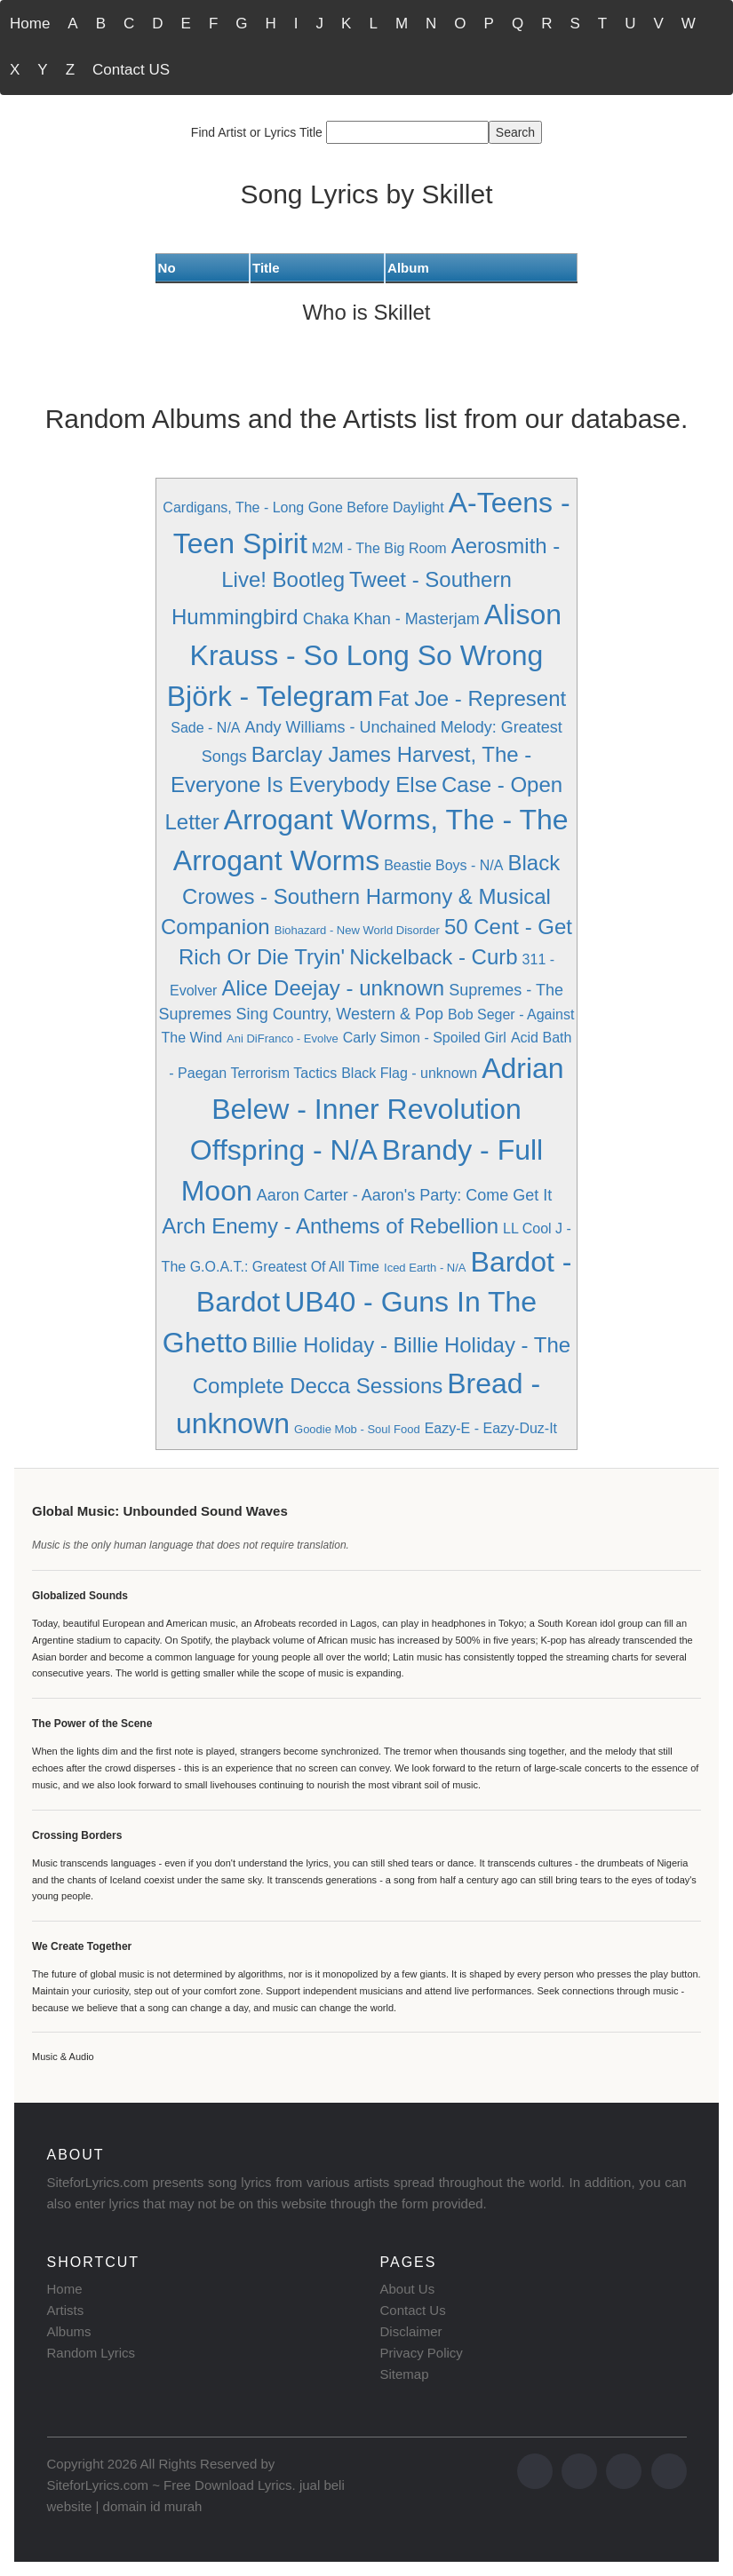 This screenshot has width=733, height=2576. What do you see at coordinates (413, 2310) in the screenshot?
I see `Contact Us` at bounding box center [413, 2310].